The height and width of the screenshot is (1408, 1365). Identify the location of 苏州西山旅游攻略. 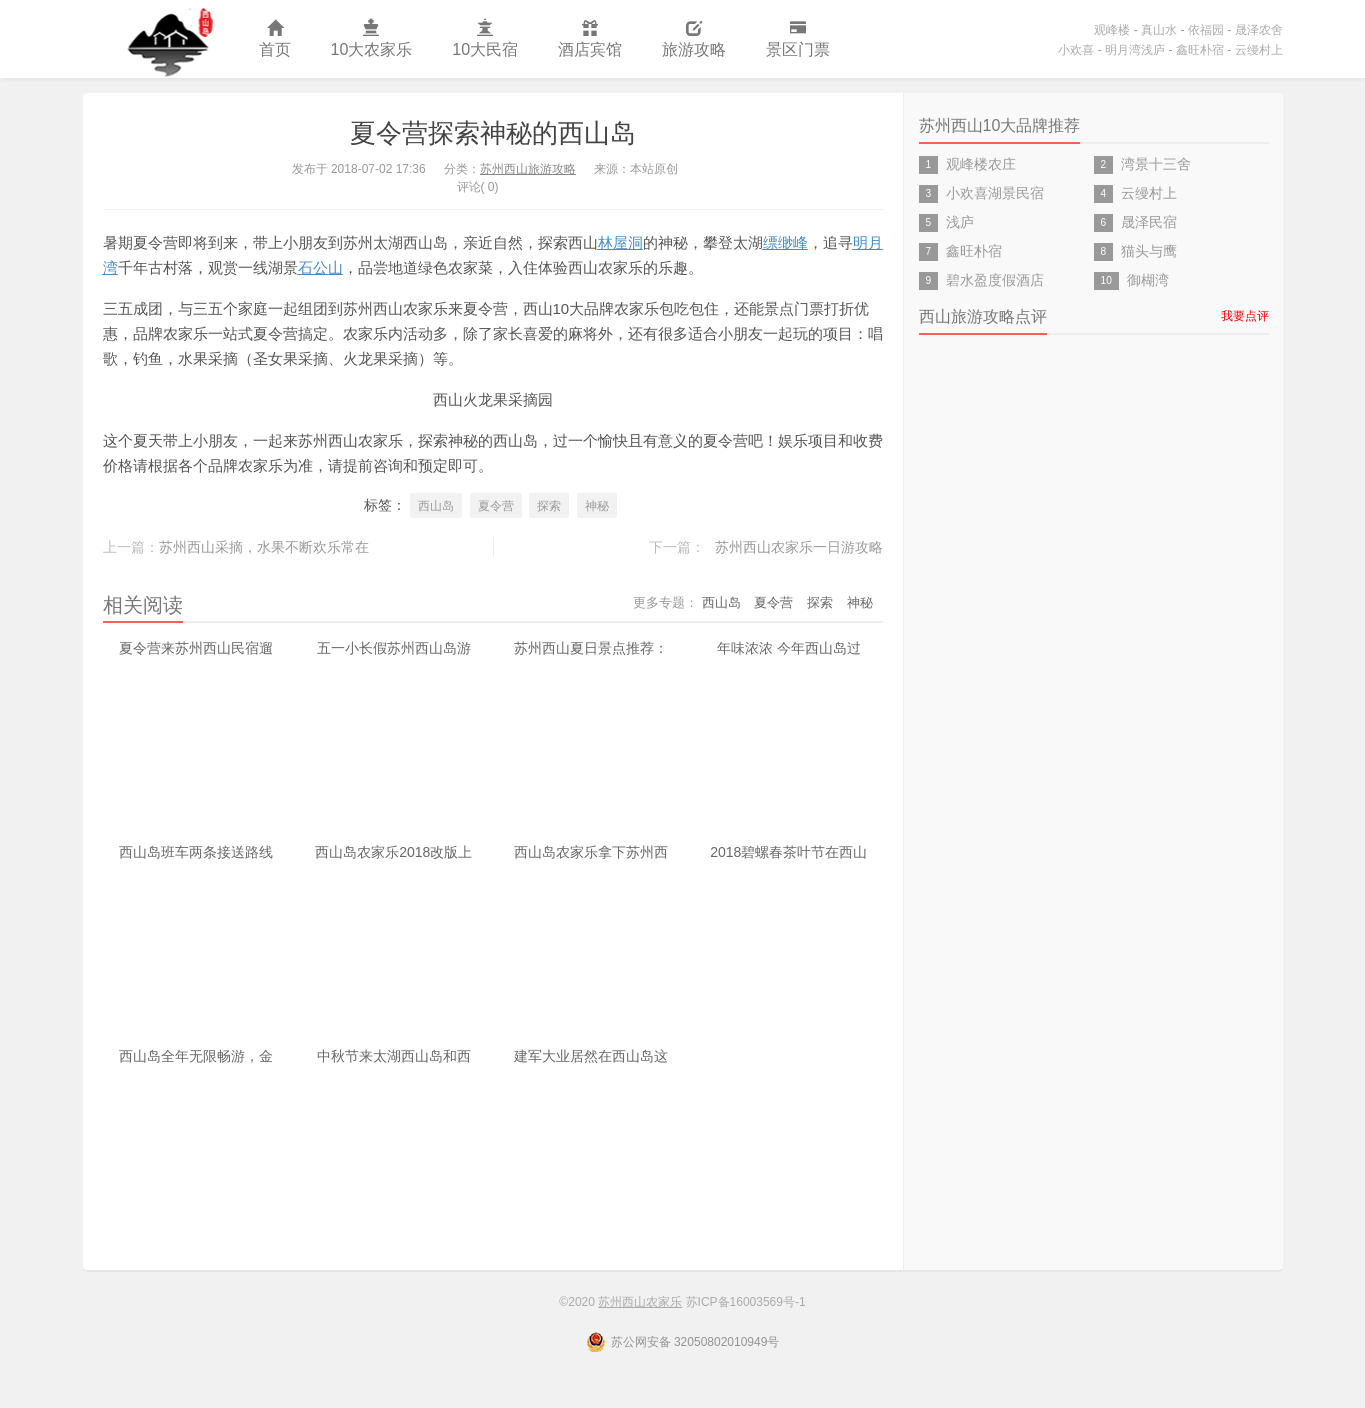
(528, 169).